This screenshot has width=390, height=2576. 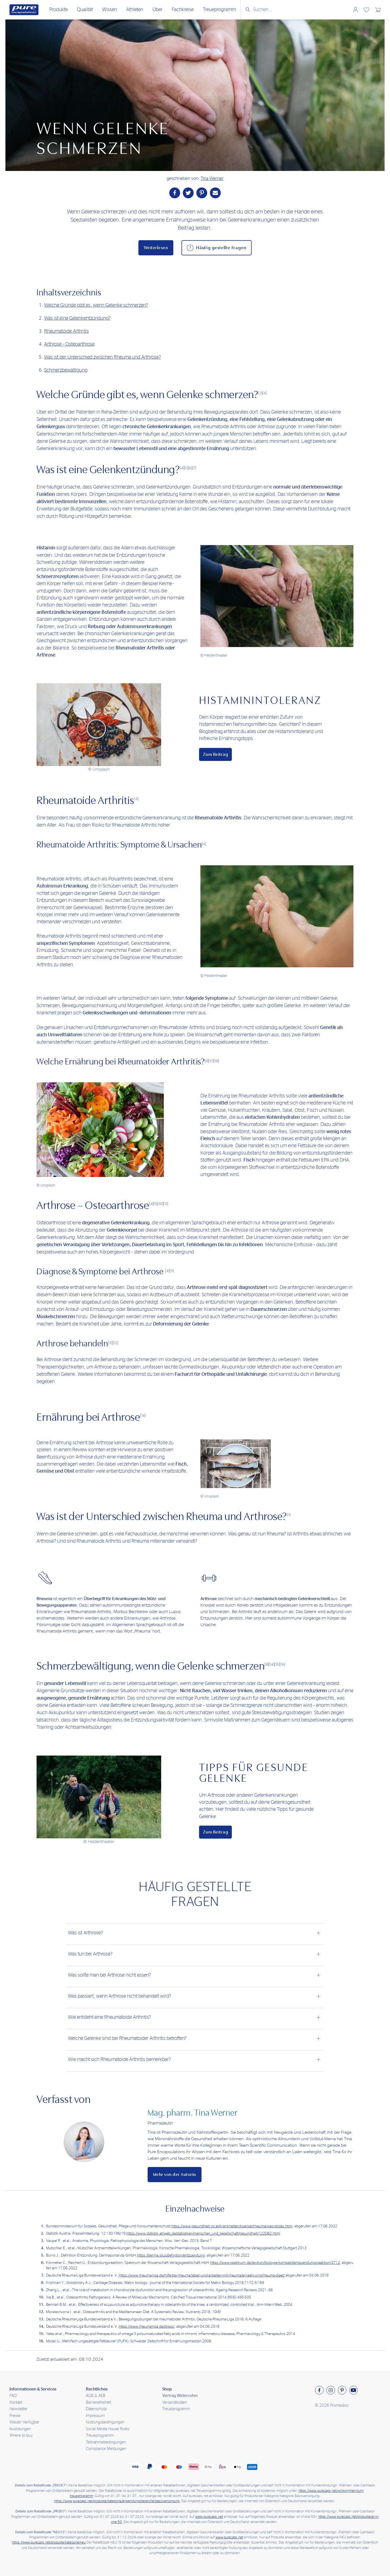 I want to click on [7], so click(x=194, y=468).